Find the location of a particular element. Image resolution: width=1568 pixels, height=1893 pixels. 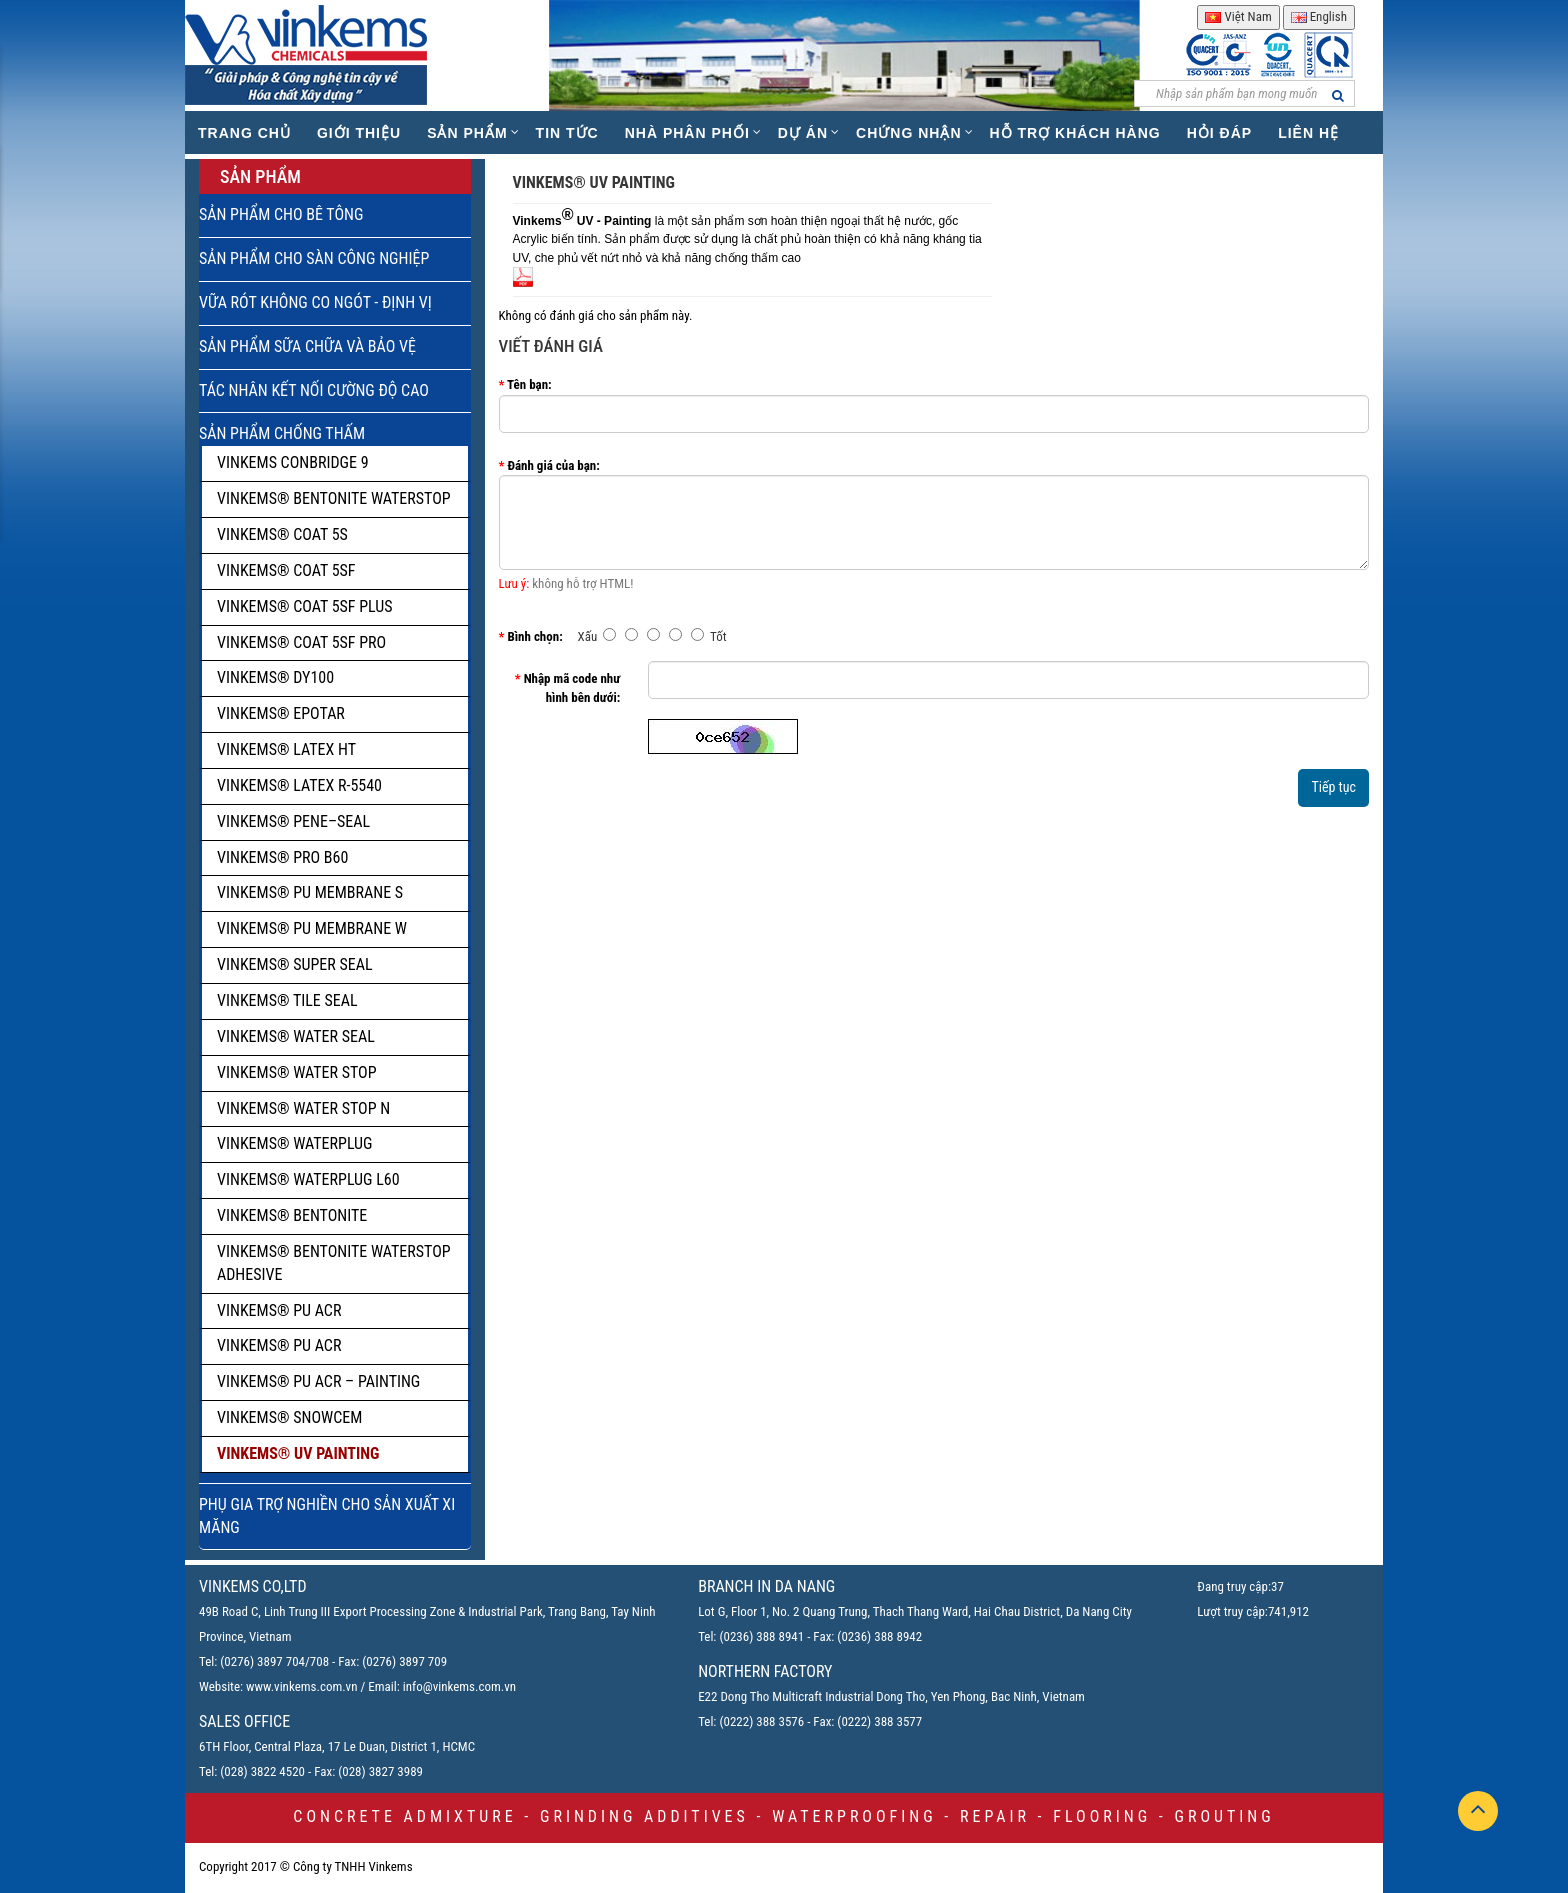

VINKEMS® COAT 5SF PRO is located at coordinates (301, 642).